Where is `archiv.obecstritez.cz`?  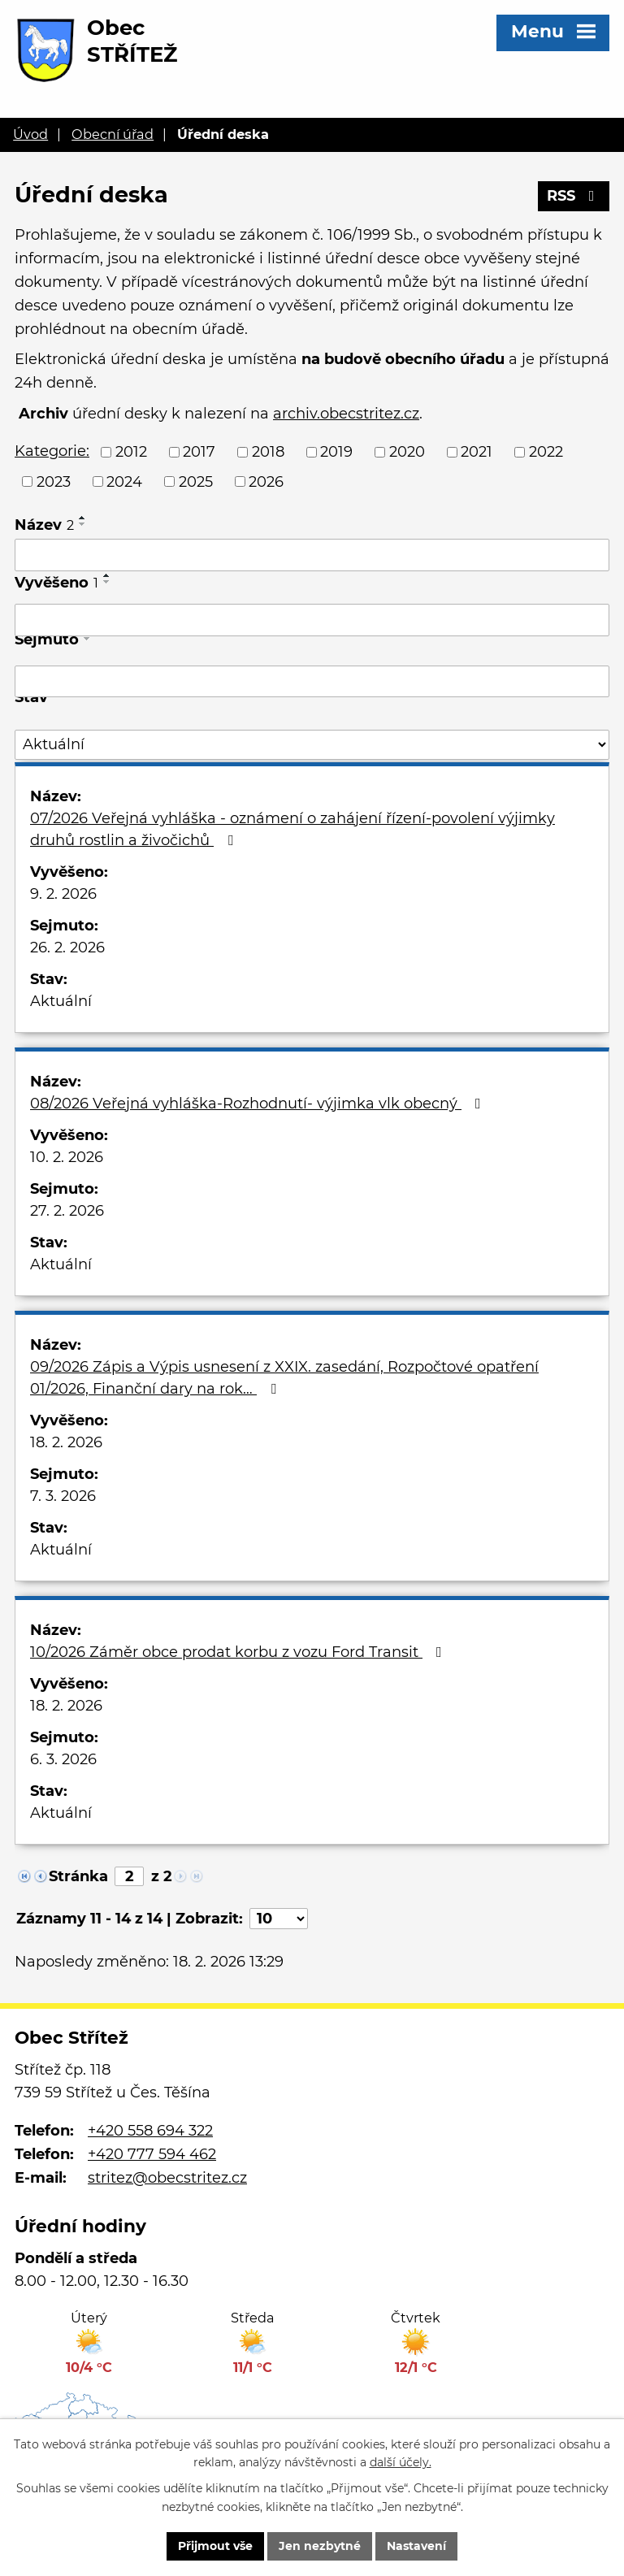 archiv.obecstritez.cz is located at coordinates (346, 414).